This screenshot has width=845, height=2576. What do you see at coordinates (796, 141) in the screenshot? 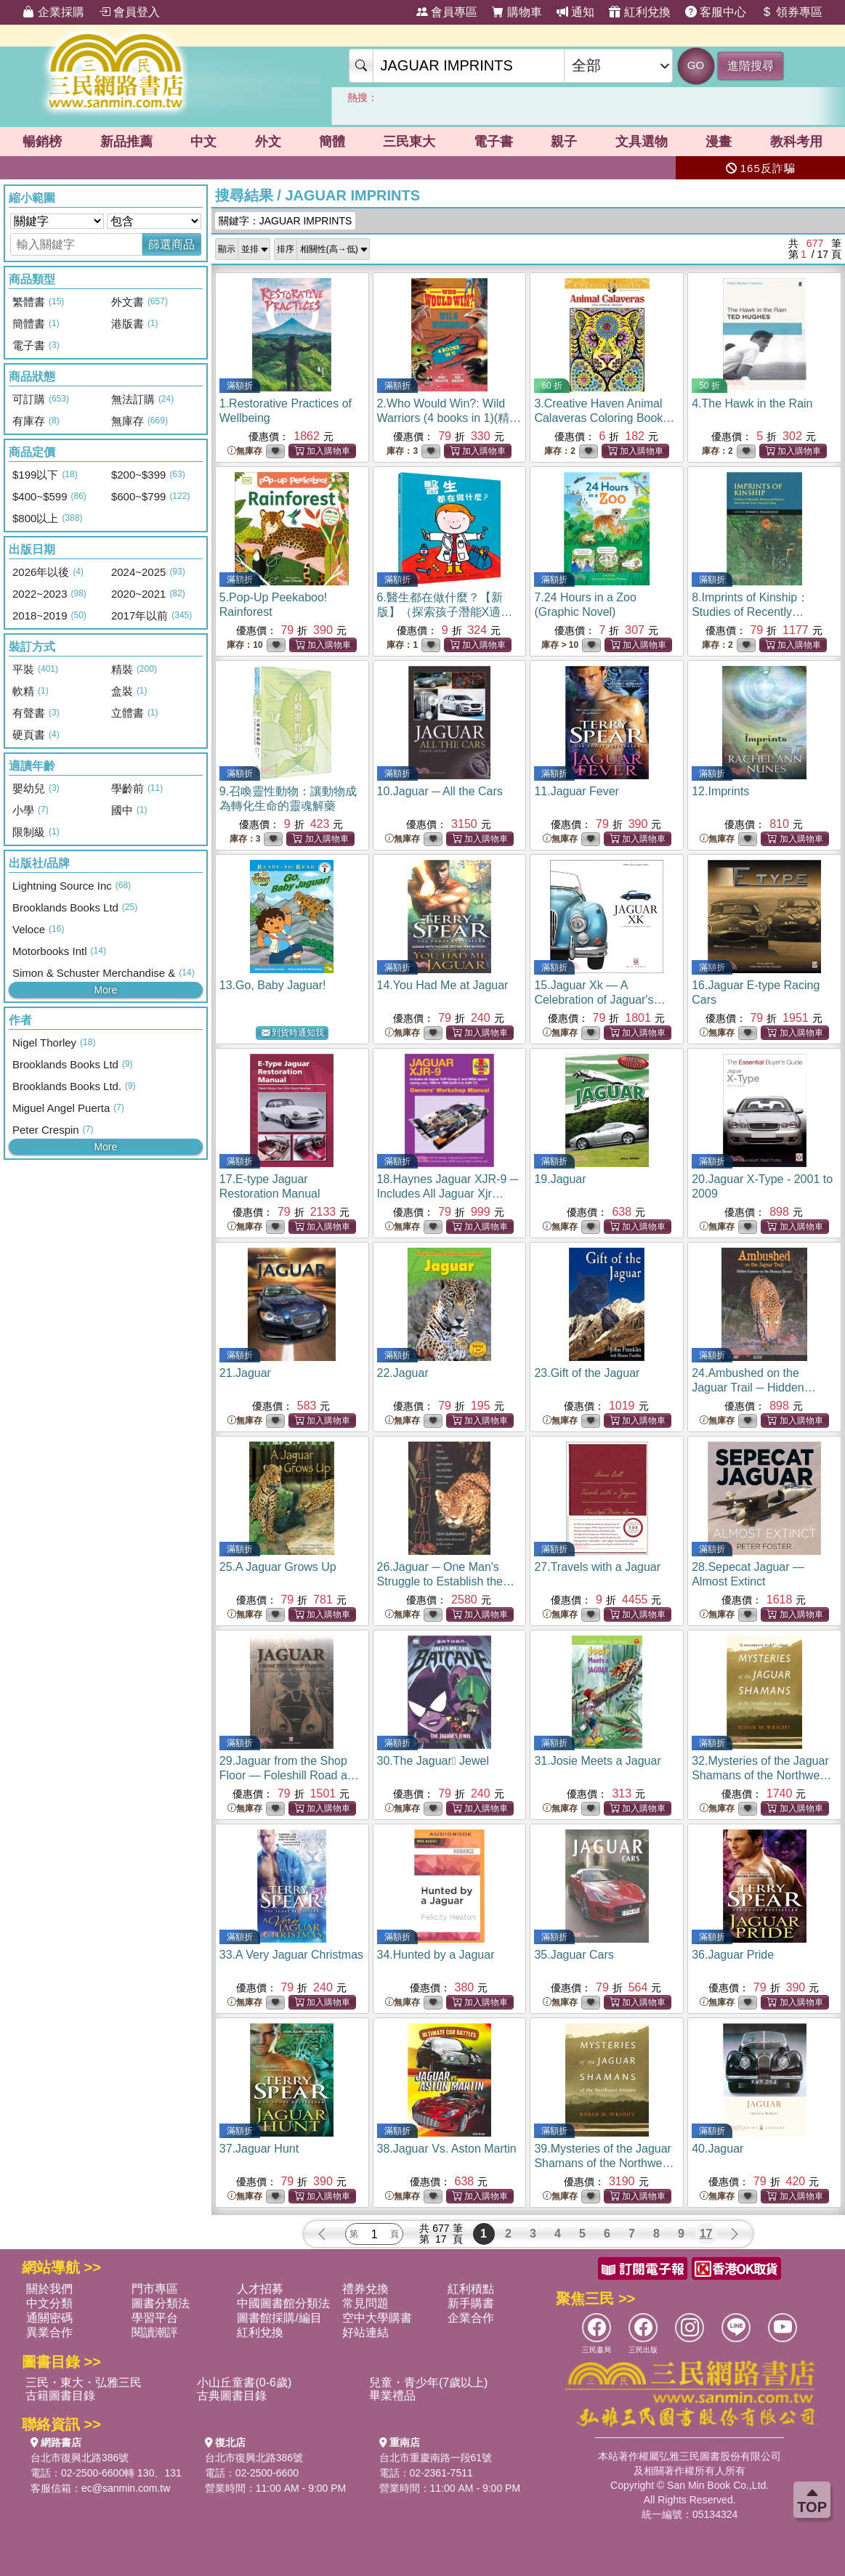
I see `教科考用` at bounding box center [796, 141].